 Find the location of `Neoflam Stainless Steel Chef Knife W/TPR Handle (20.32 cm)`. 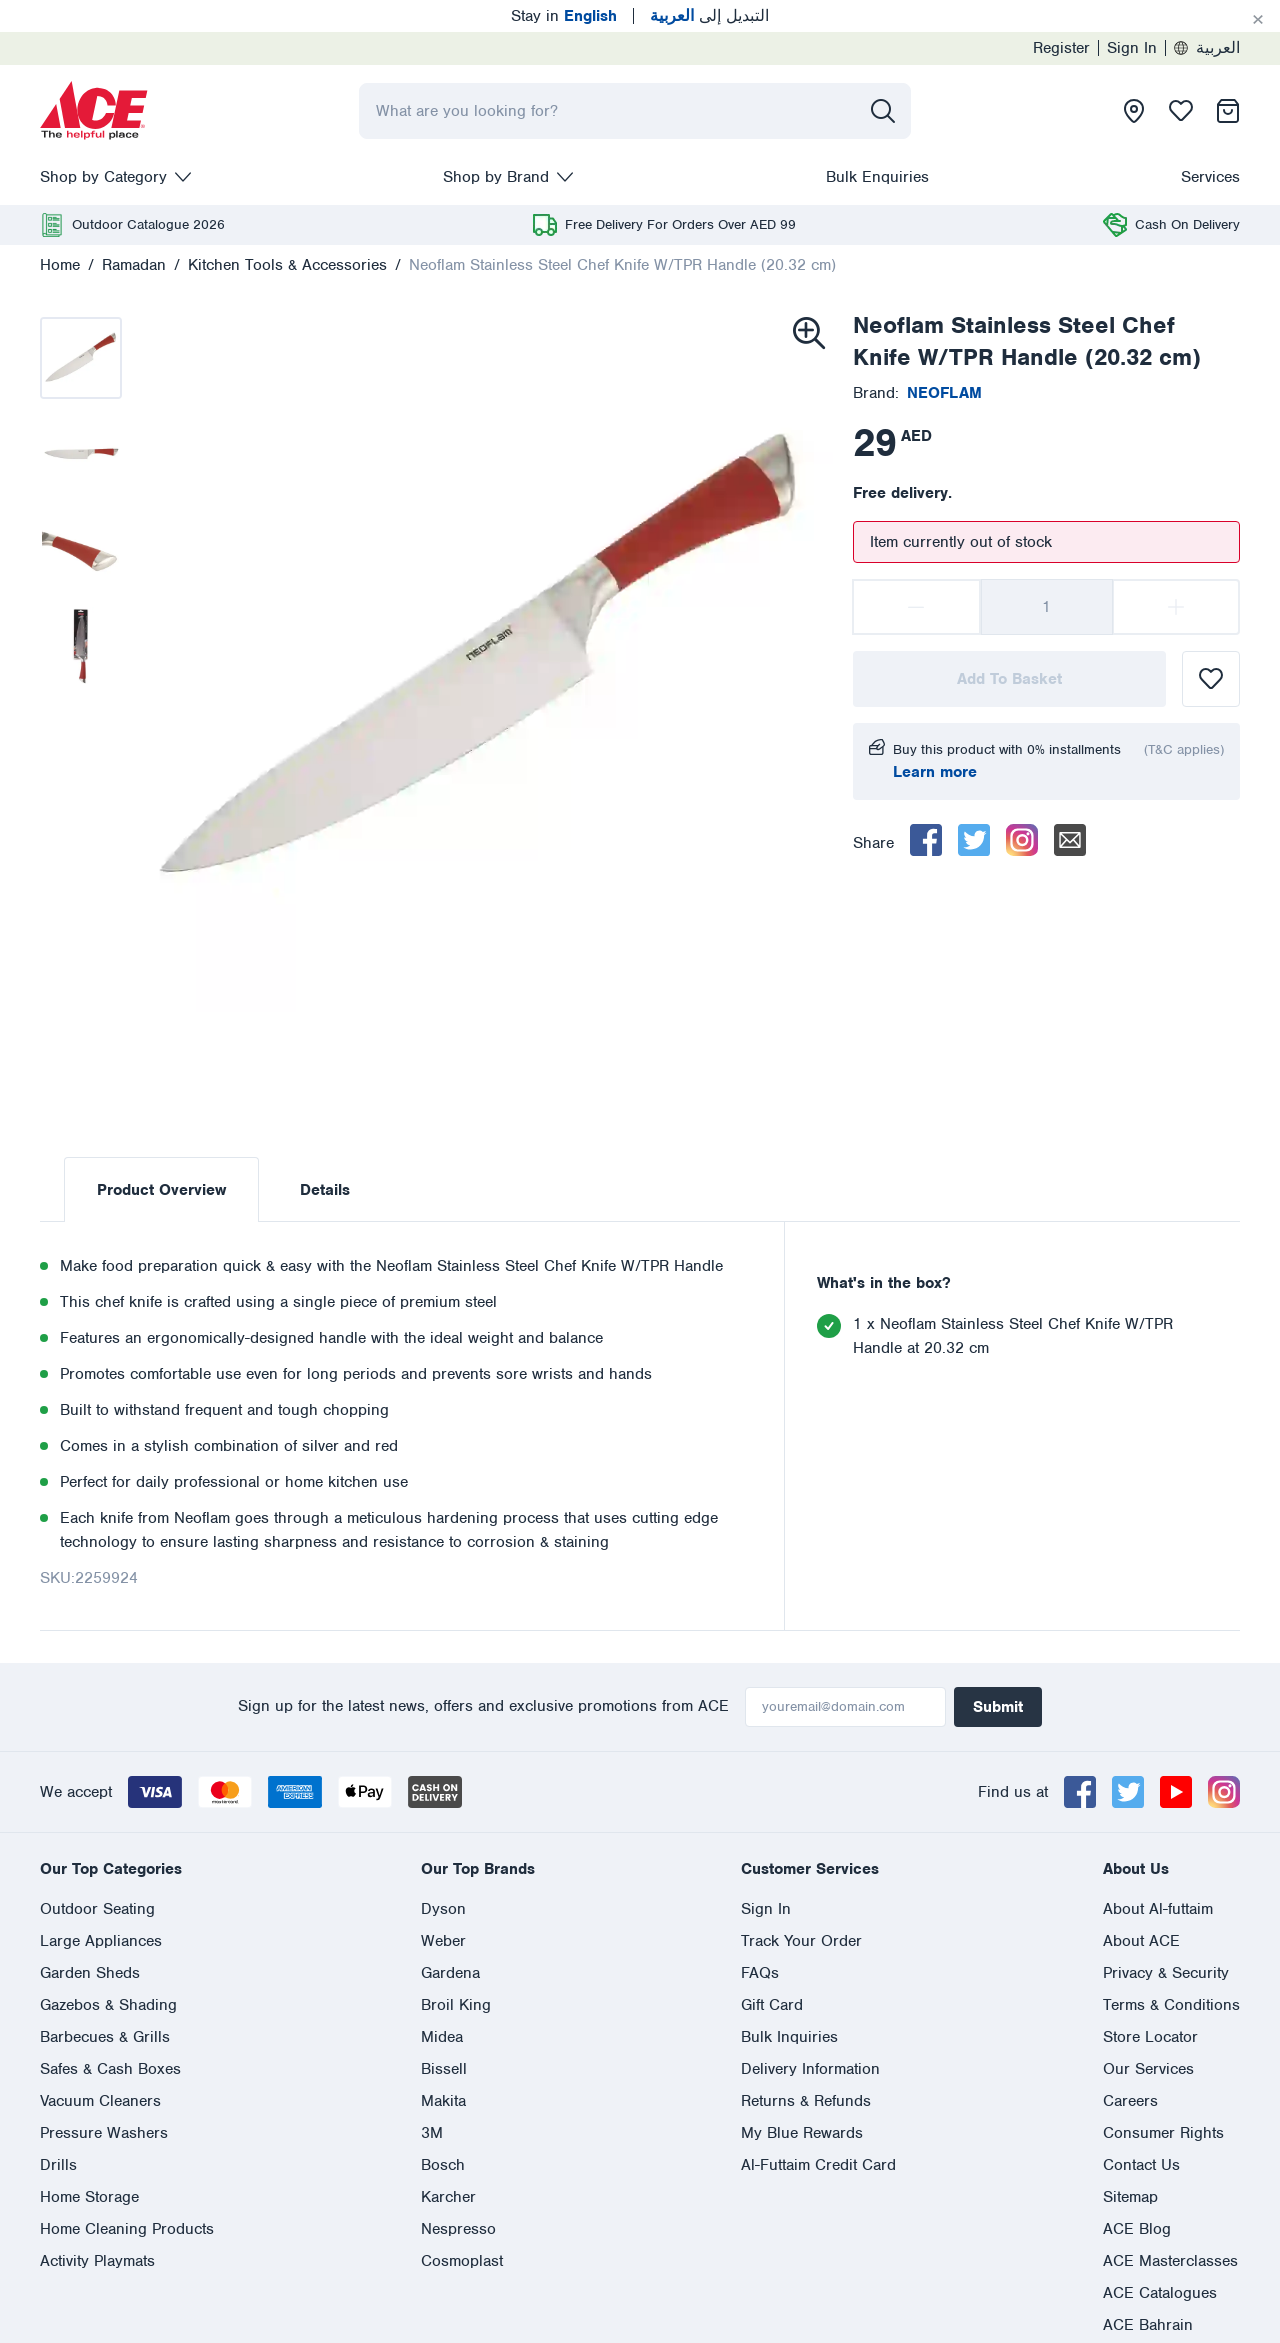

Neoflam Stainless Steel Chef Knife W/TPR Handle (20.32 cm) is located at coordinates (622, 265).